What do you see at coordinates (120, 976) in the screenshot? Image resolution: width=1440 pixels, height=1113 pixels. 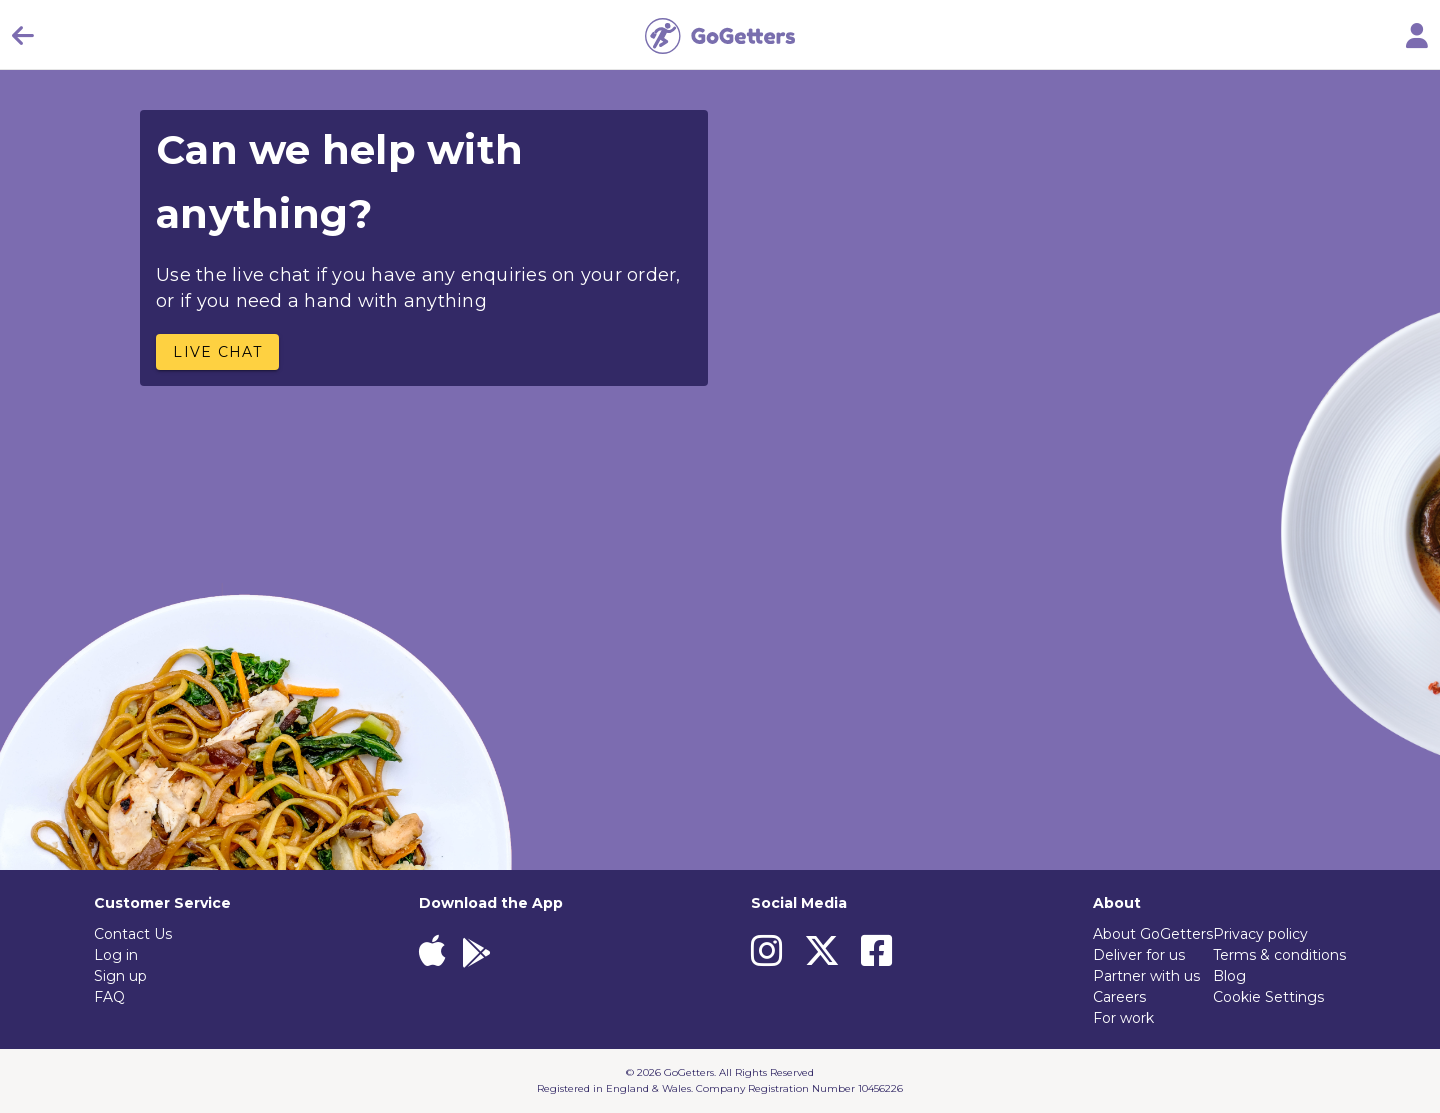 I see `Sign up` at bounding box center [120, 976].